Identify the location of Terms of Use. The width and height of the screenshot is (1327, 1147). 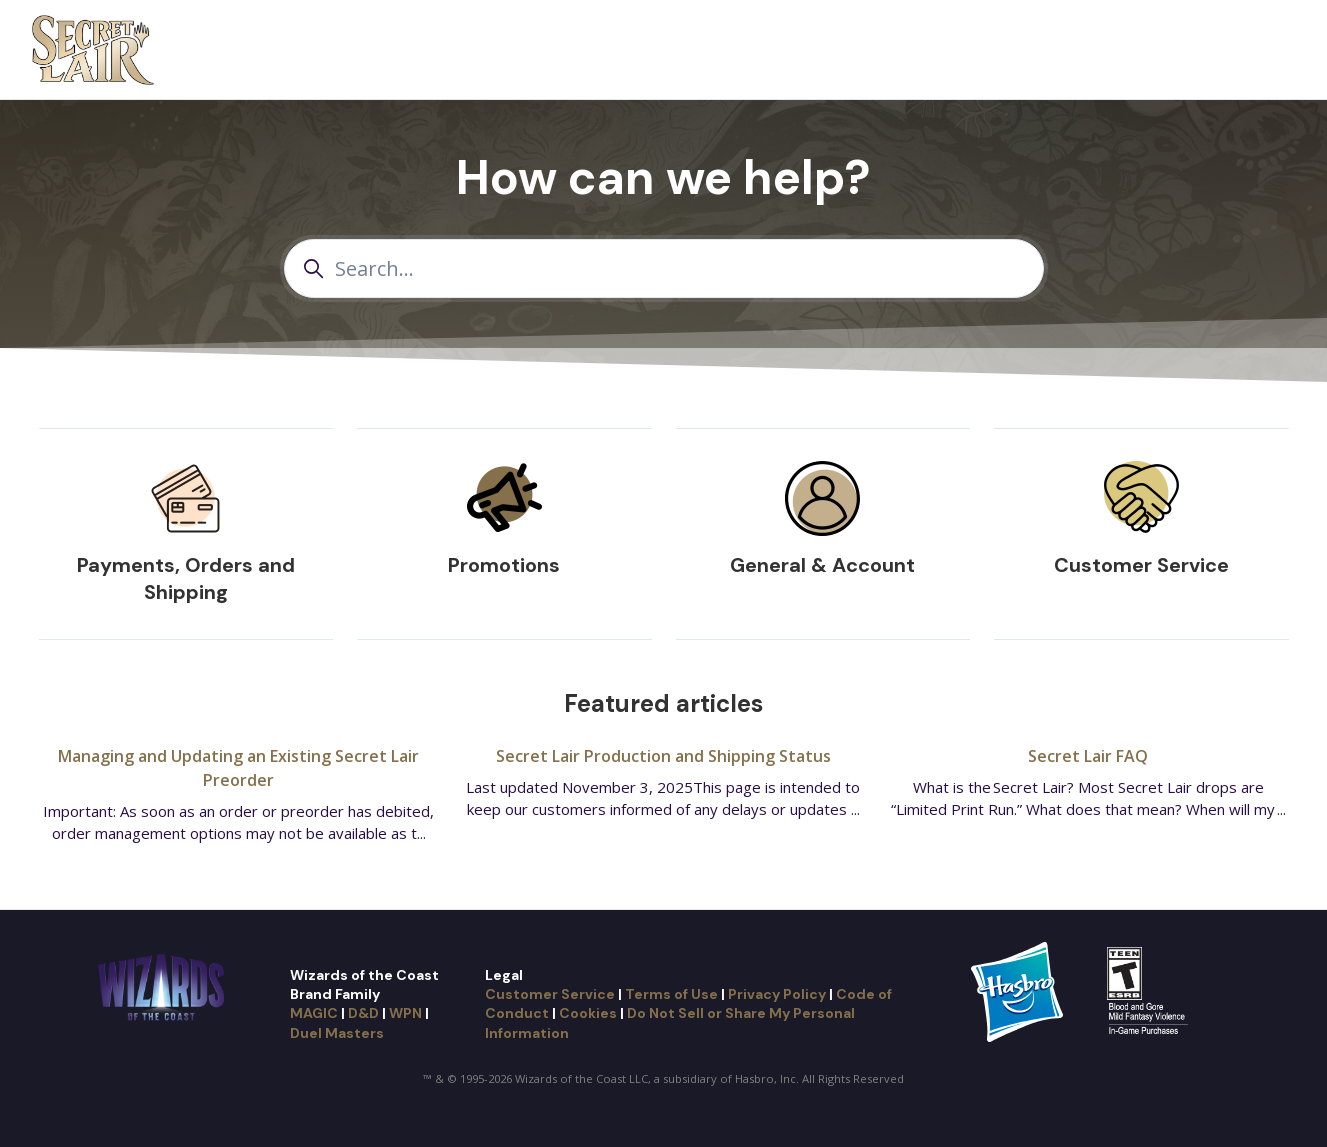
(671, 994).